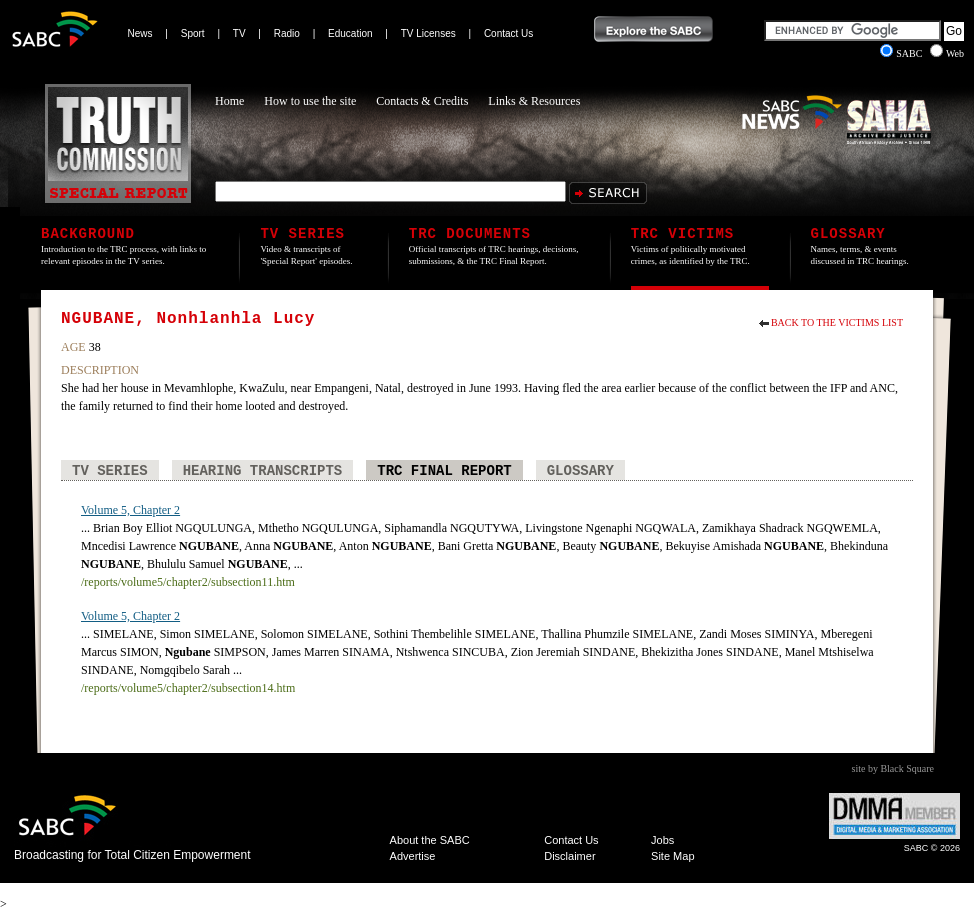 This screenshot has width=974, height=913. I want to click on TV Series, so click(110, 471).